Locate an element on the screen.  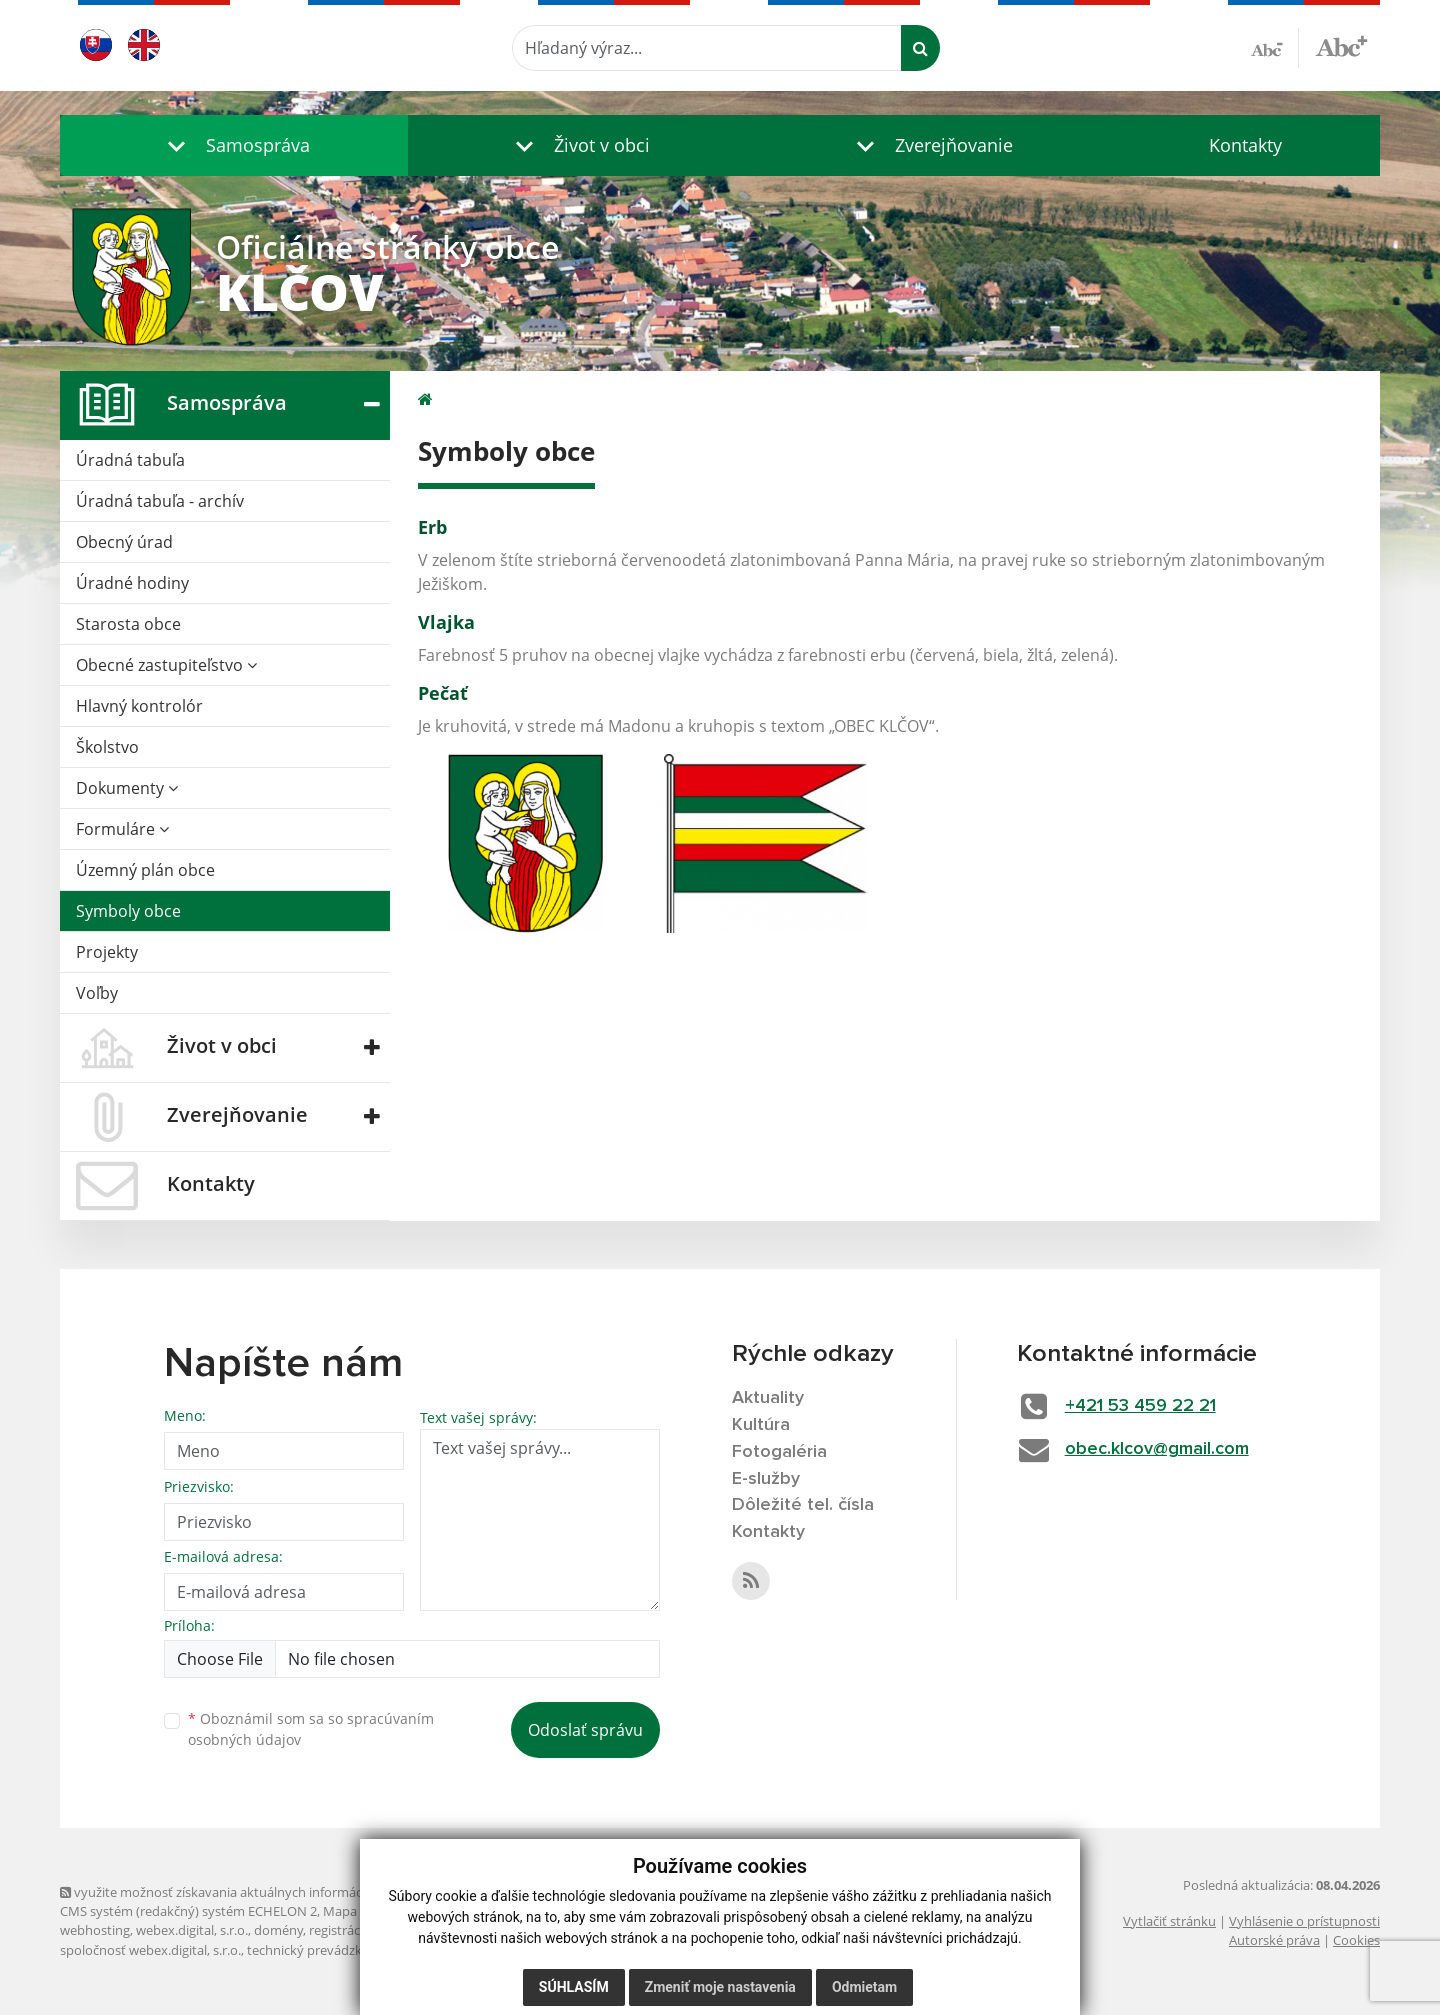
Územný plán obce is located at coordinates (145, 870).